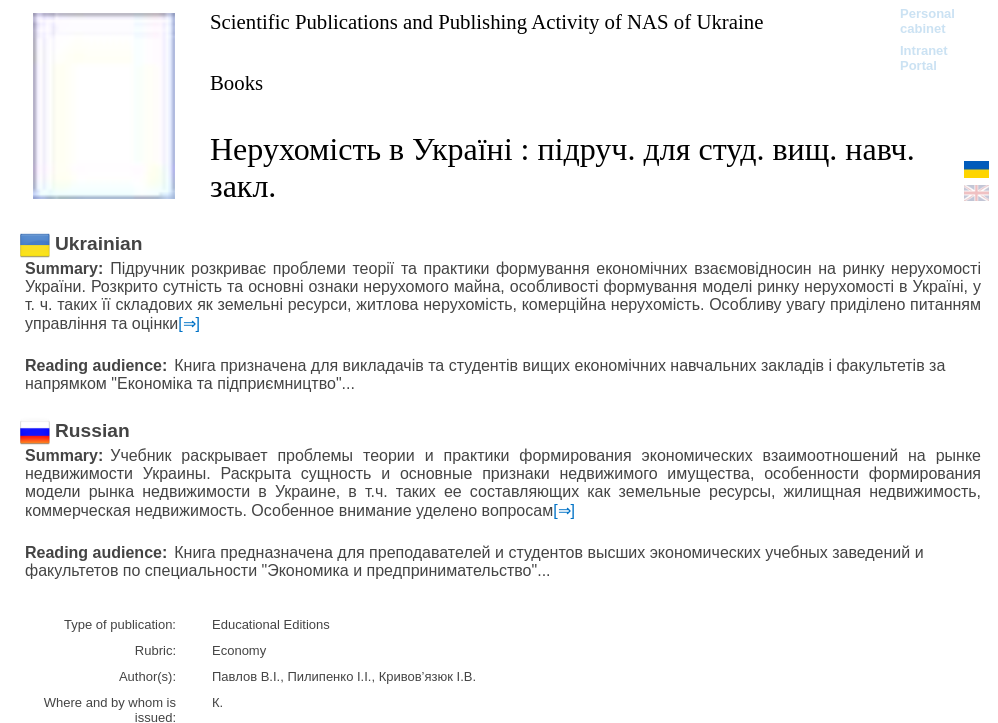 This screenshot has height=723, width=998. Describe the element at coordinates (486, 21) in the screenshot. I see `Scientific Publications and Publishing Activity of NAS of Ukraine` at that location.